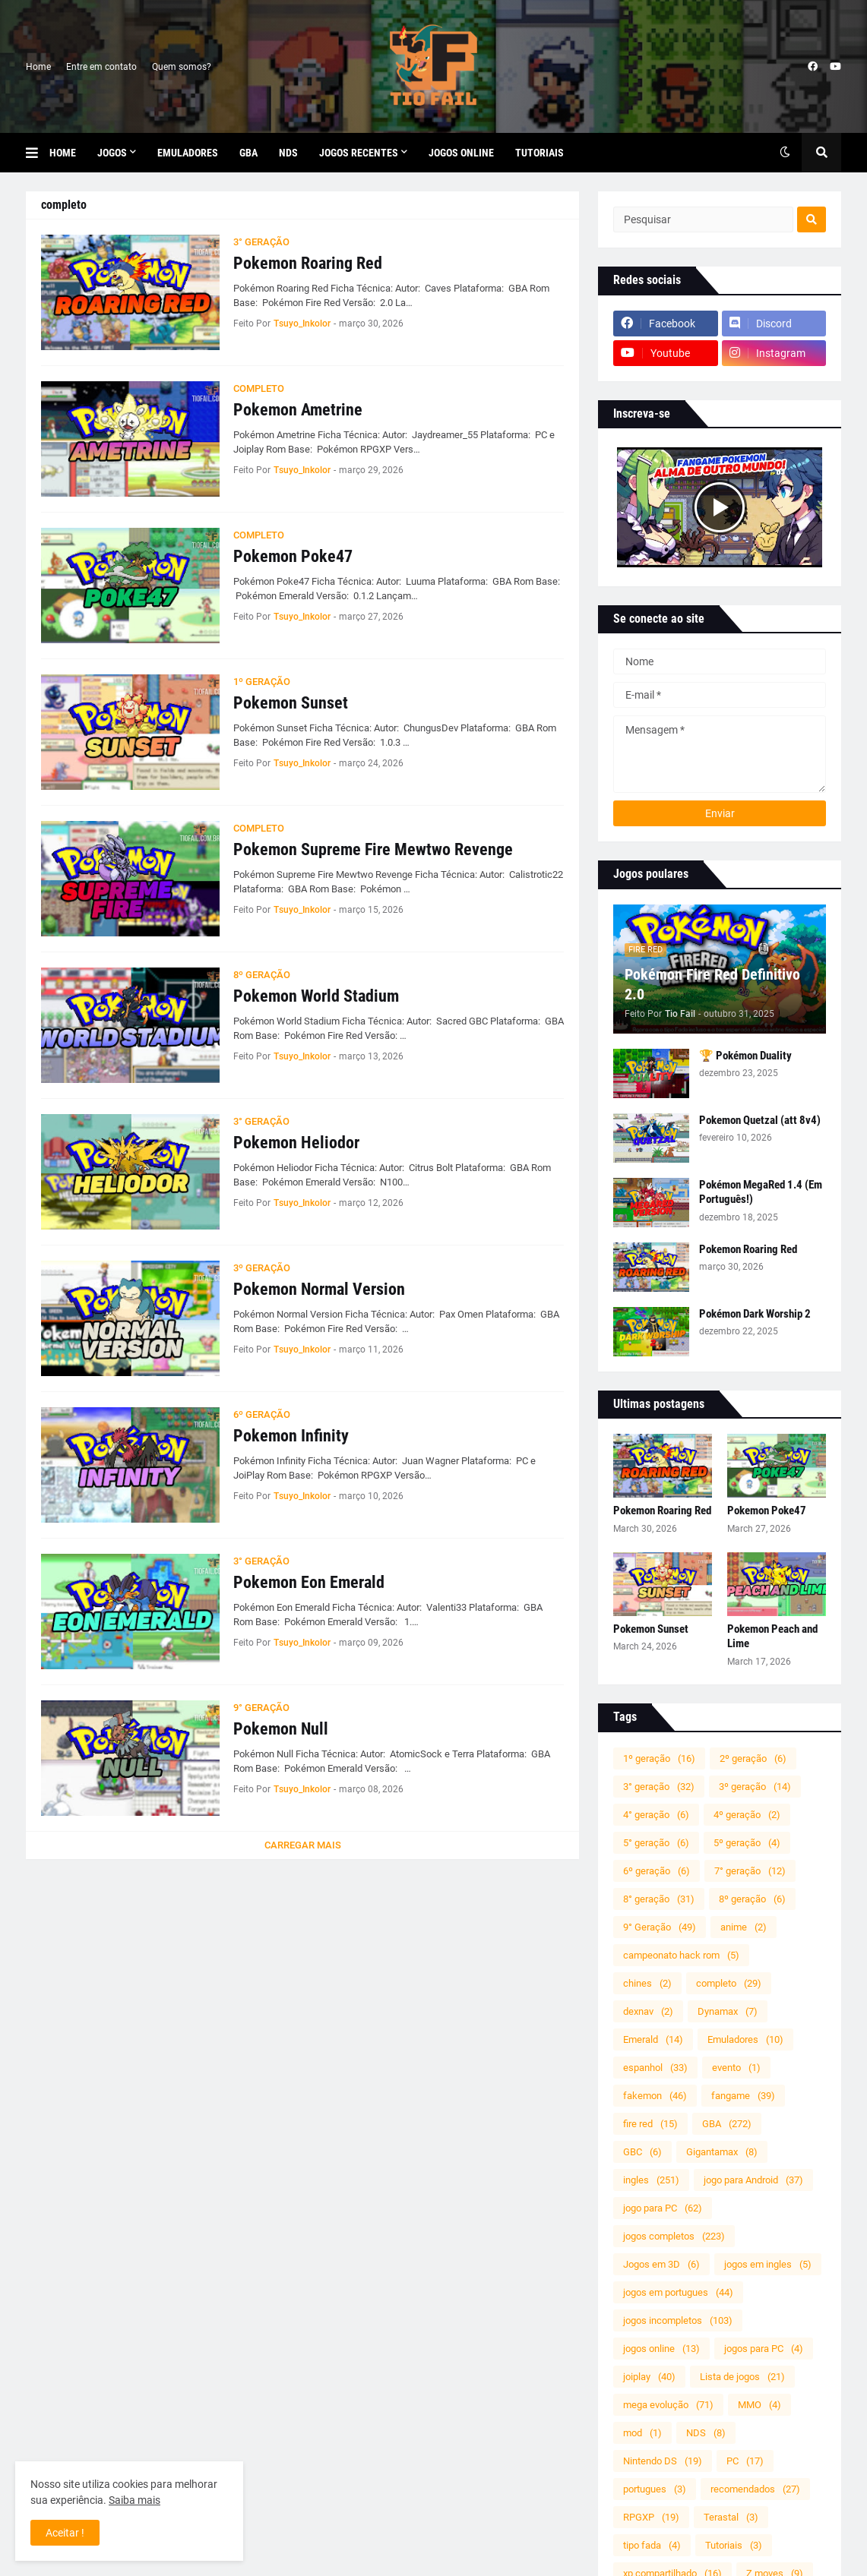 The height and width of the screenshot is (2576, 867). I want to click on Aceitar ! [button], so click(65, 2533).